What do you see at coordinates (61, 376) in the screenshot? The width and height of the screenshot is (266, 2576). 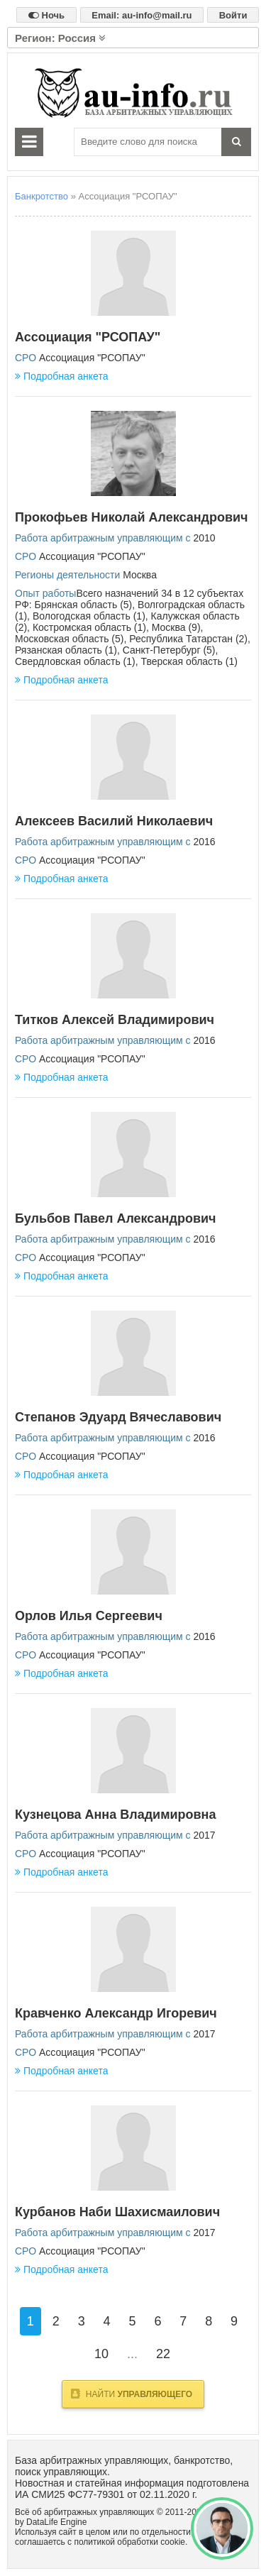 I see `Подробная анкета` at bounding box center [61, 376].